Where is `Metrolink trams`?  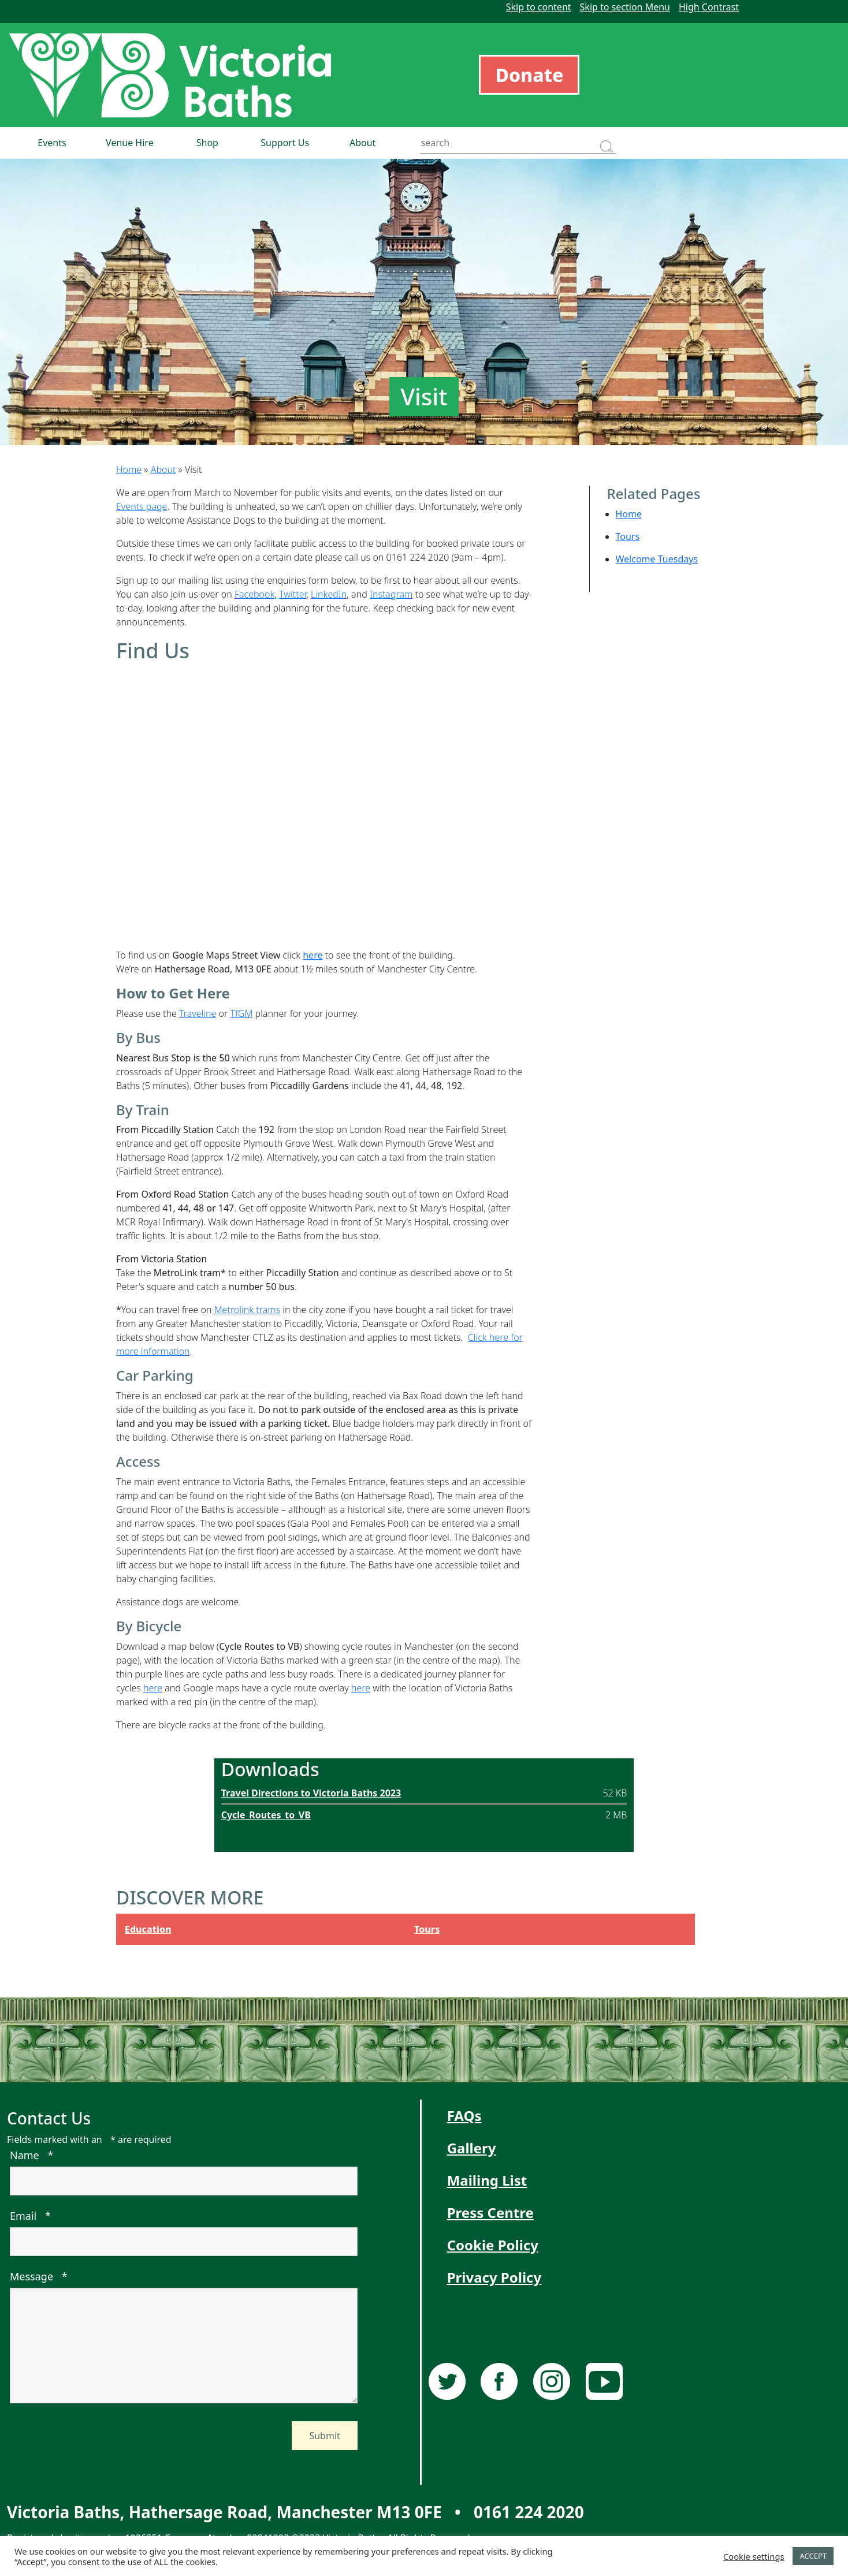 Metrolink trams is located at coordinates (247, 1309).